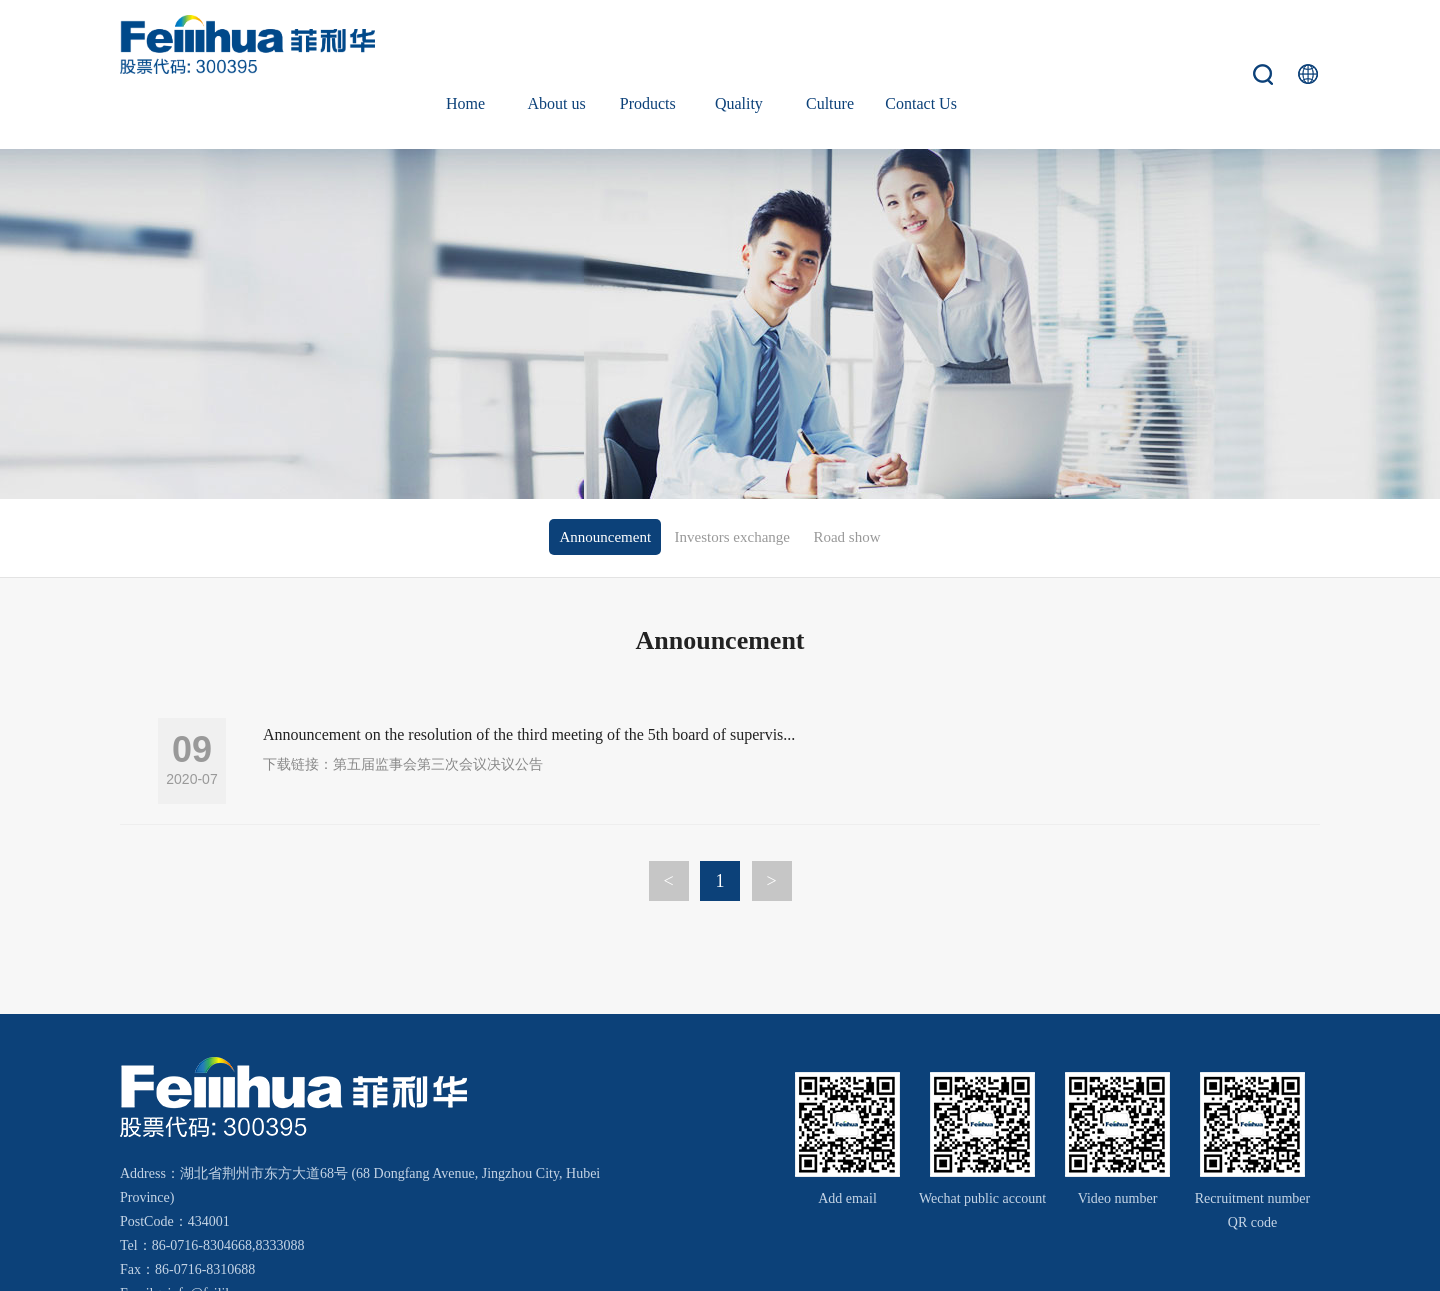  I want to click on About us, so click(557, 44).